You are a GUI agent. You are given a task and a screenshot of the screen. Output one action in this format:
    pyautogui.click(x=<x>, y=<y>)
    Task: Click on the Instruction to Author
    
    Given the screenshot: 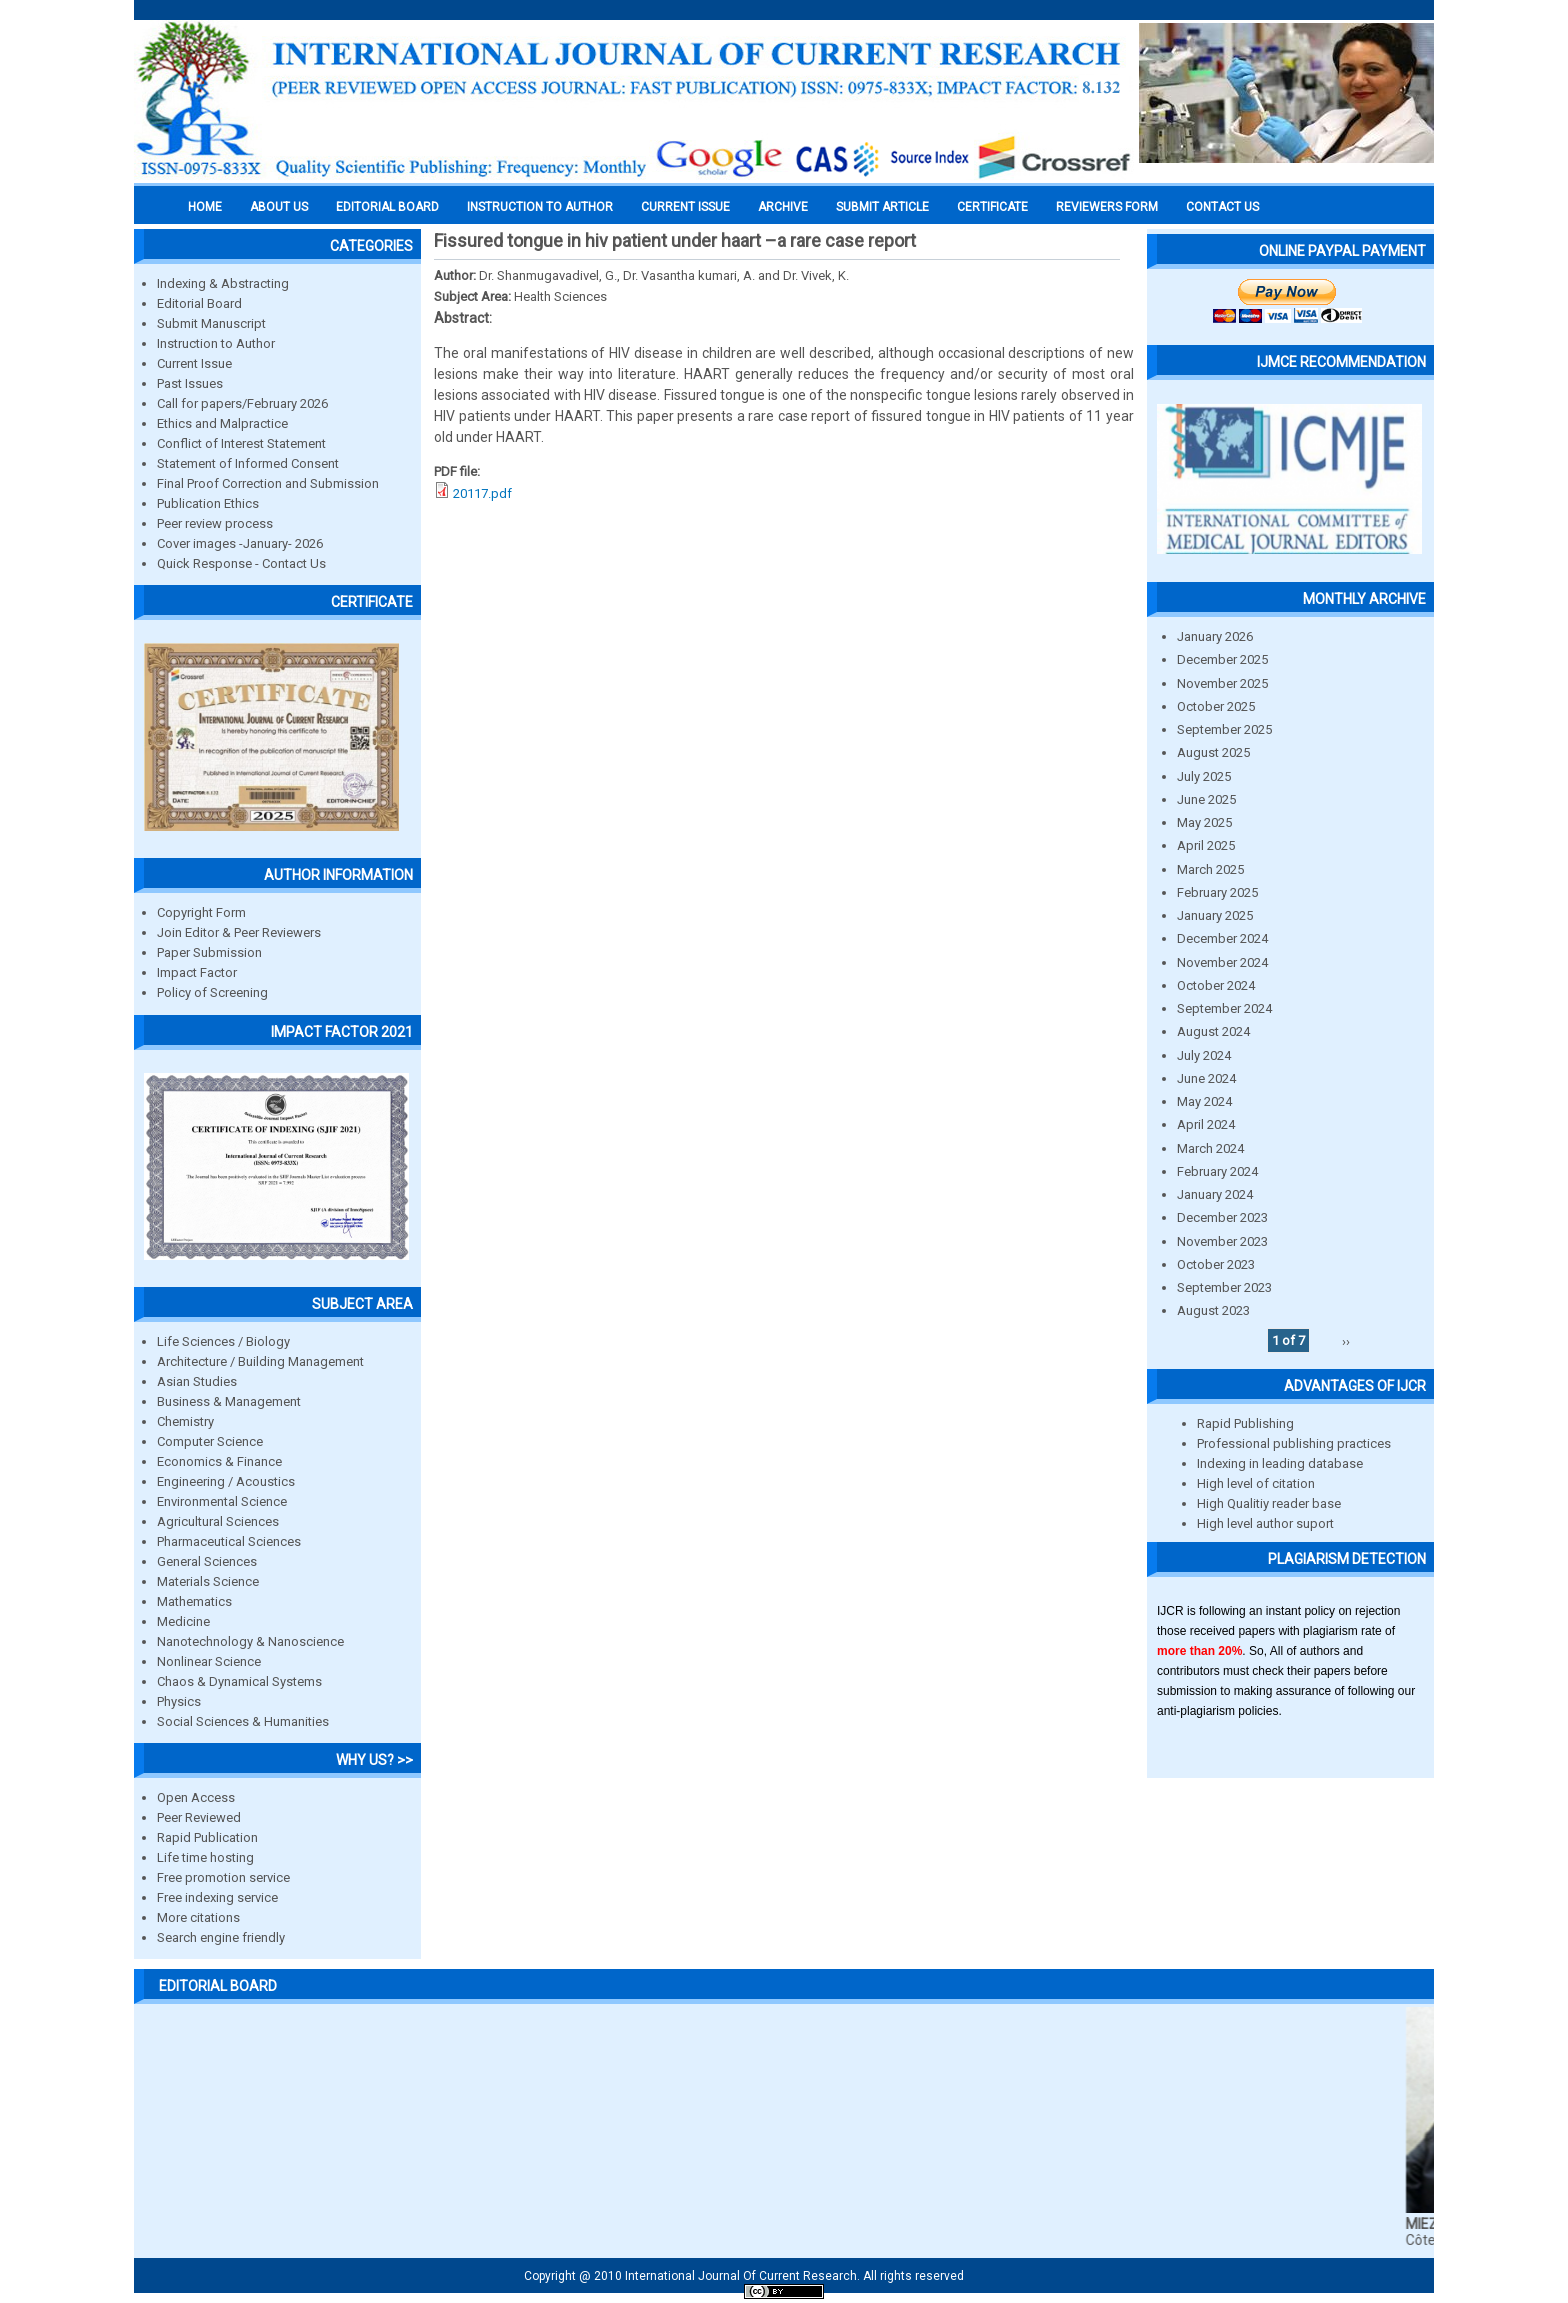 What is the action you would take?
    pyautogui.click(x=216, y=343)
    